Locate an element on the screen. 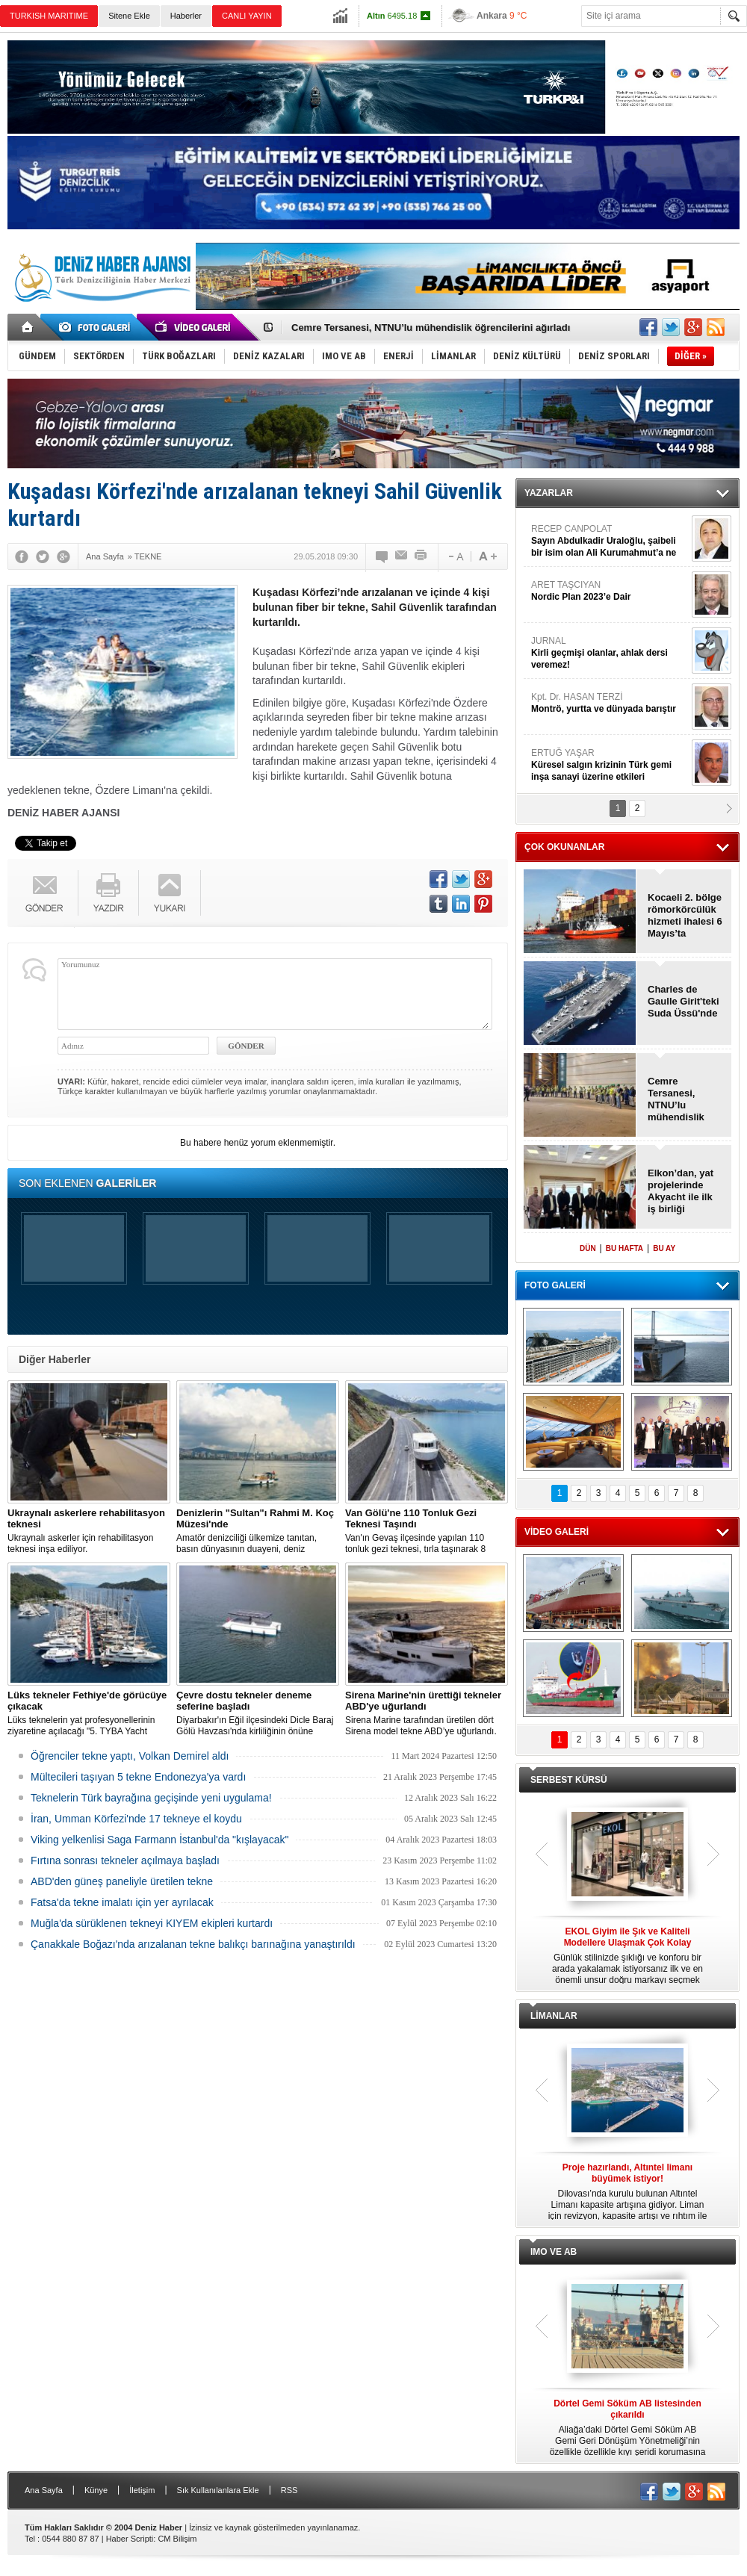 The height and width of the screenshot is (2576, 747). Charles de Gaulle Girit'teki Suda Üssü'nde is located at coordinates (683, 1001).